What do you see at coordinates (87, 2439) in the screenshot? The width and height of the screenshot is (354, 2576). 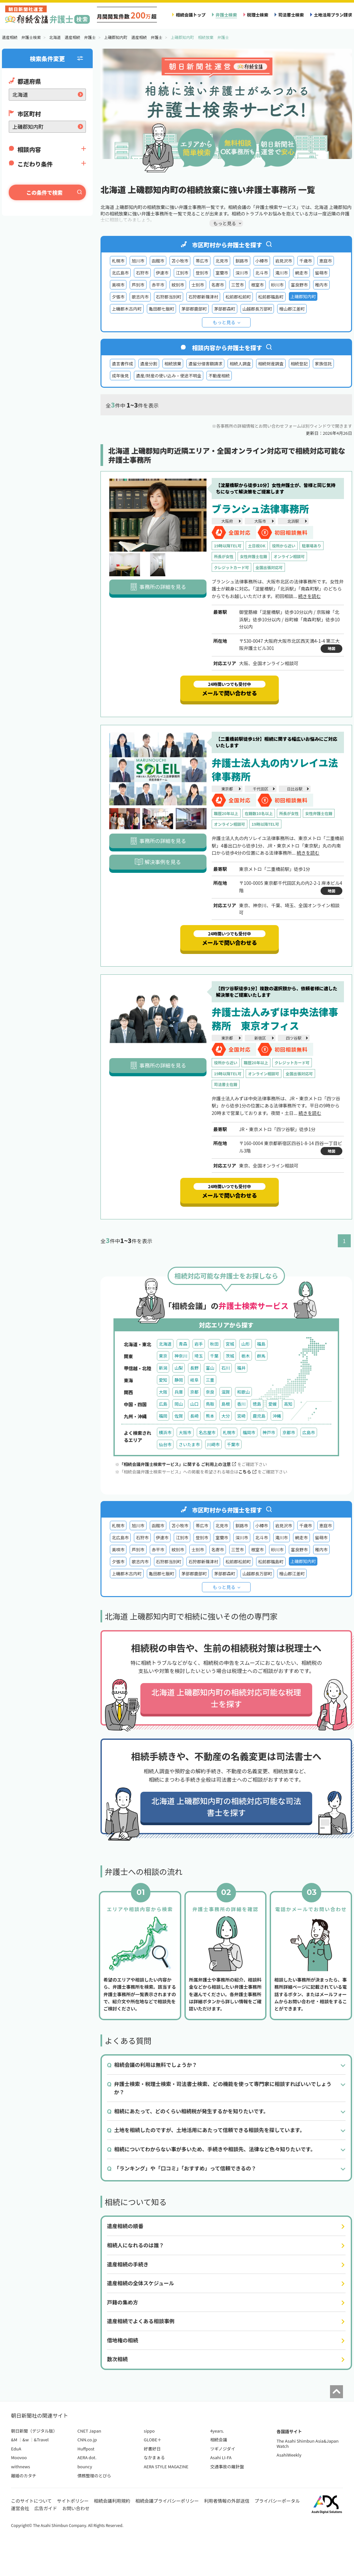 I see `CNN.co.jp` at bounding box center [87, 2439].